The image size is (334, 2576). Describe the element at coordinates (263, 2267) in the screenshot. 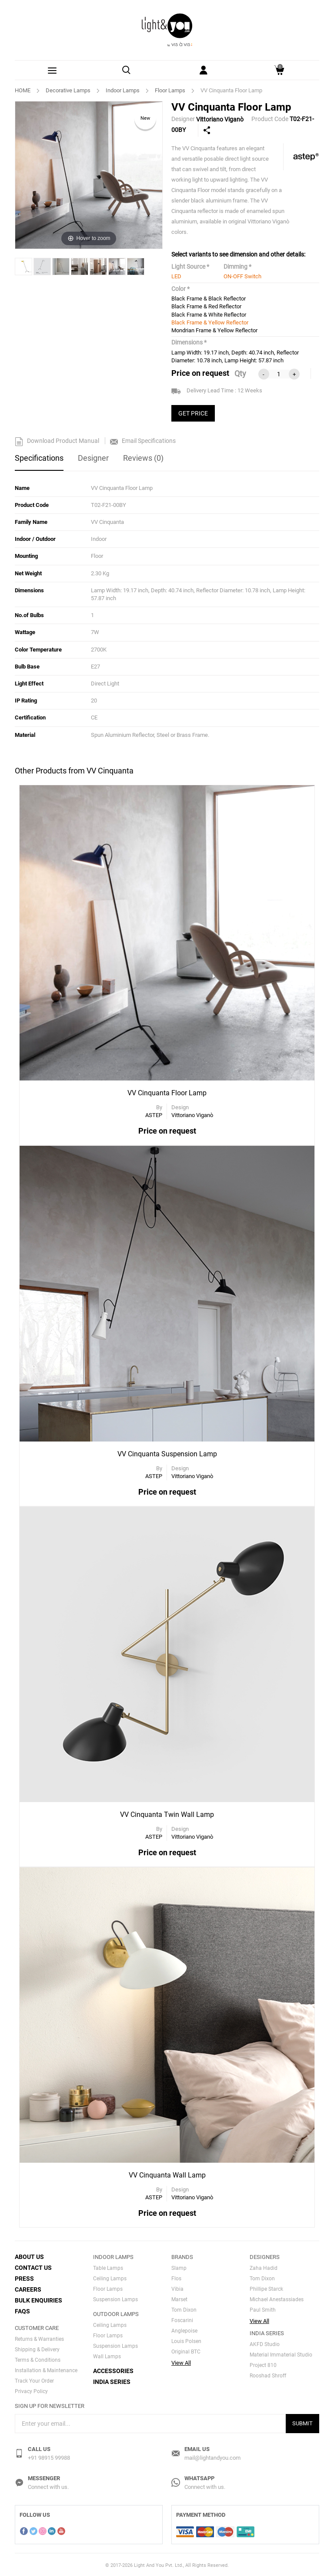

I see `Zaha Hadid` at that location.